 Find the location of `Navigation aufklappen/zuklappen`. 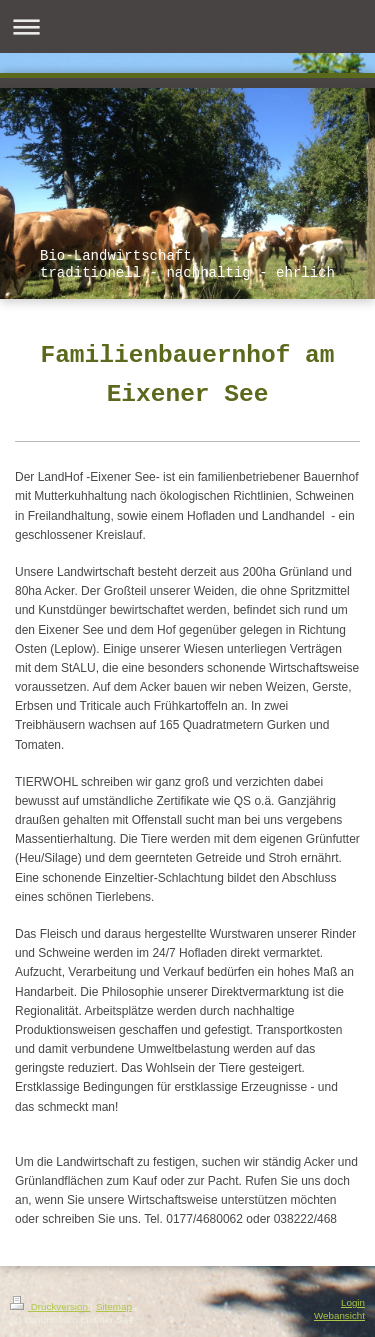

Navigation aufklappen/zuklappen is located at coordinates (187, 26).